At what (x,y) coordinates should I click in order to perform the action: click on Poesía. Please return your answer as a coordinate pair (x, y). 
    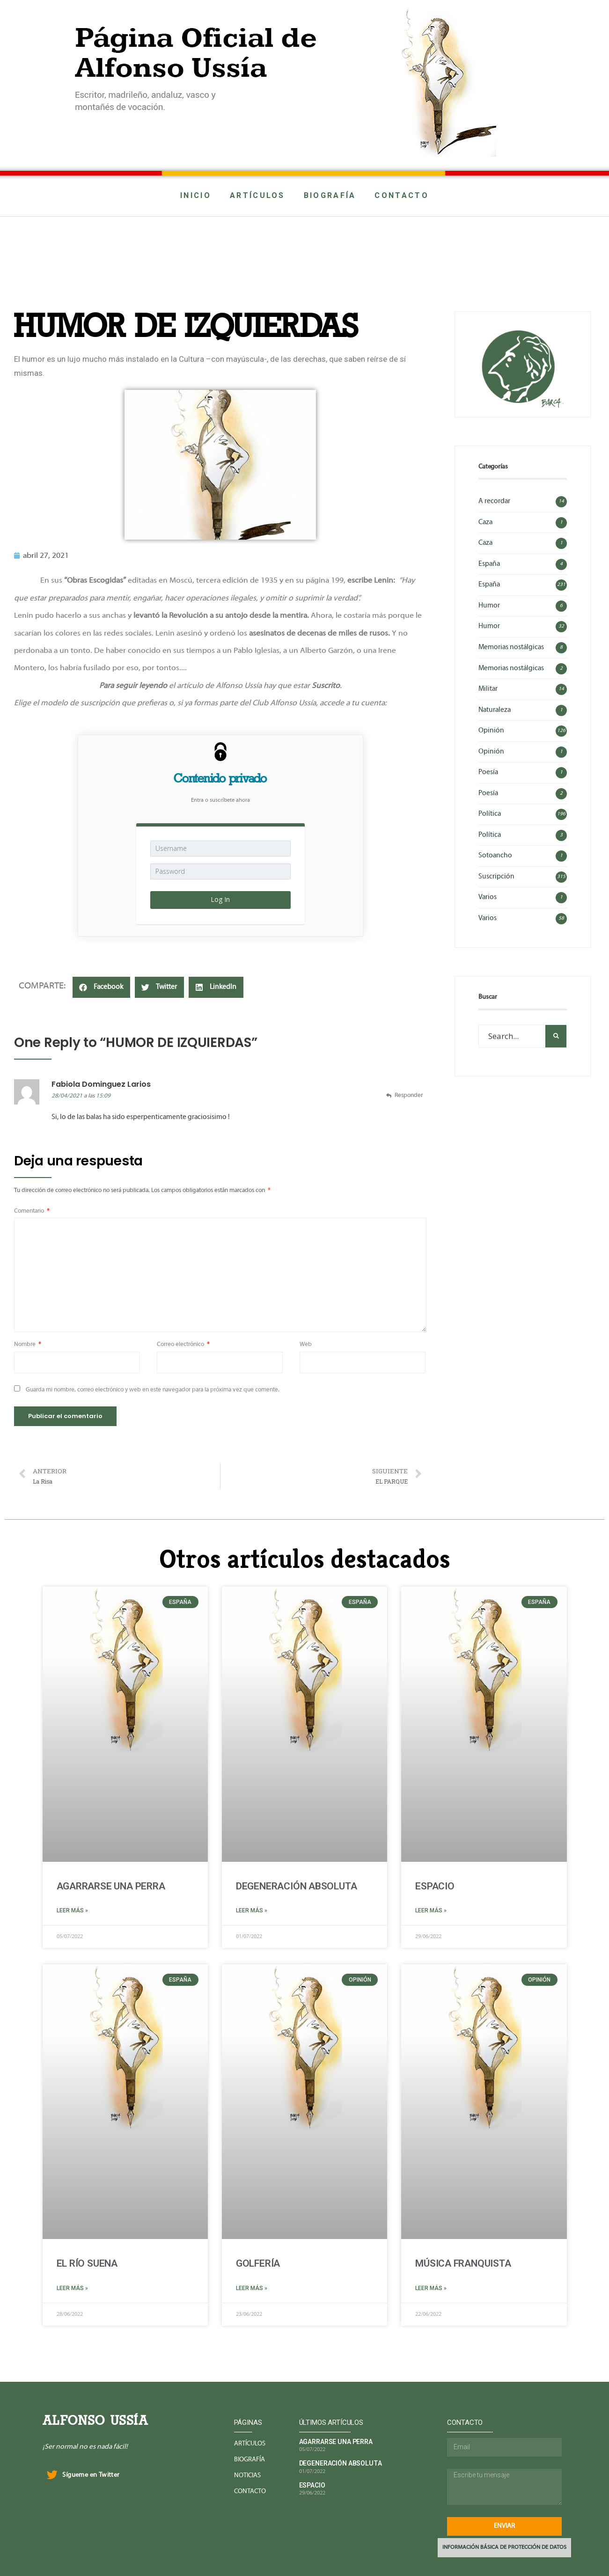
    Looking at the image, I should click on (488, 772).